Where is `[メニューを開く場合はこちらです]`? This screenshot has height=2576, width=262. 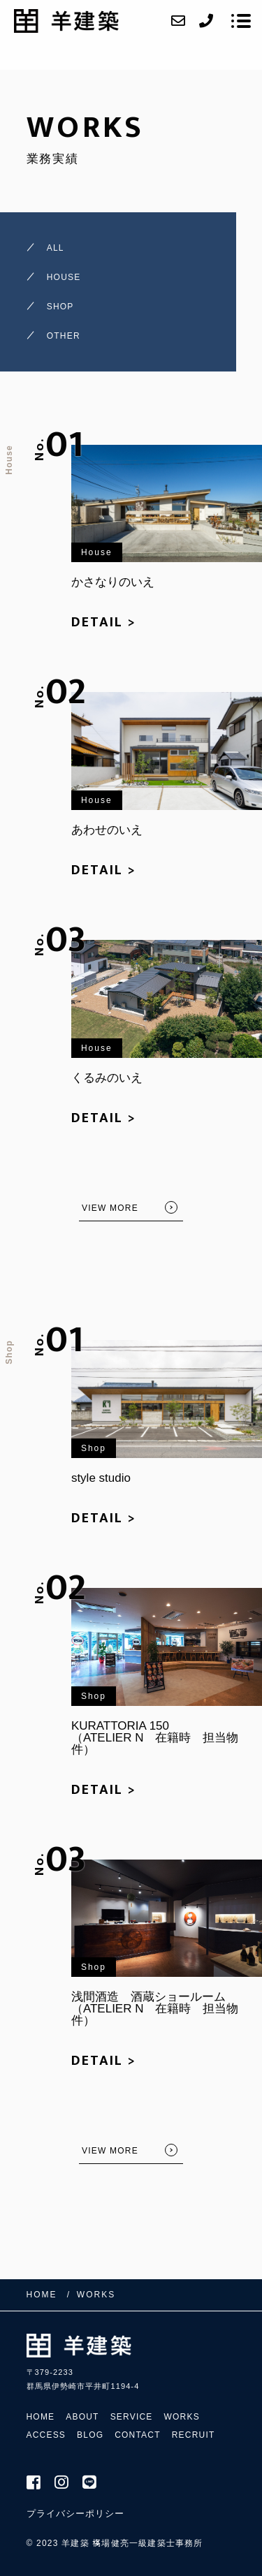
[メニューを開く場合はこちらです] is located at coordinates (241, 21).